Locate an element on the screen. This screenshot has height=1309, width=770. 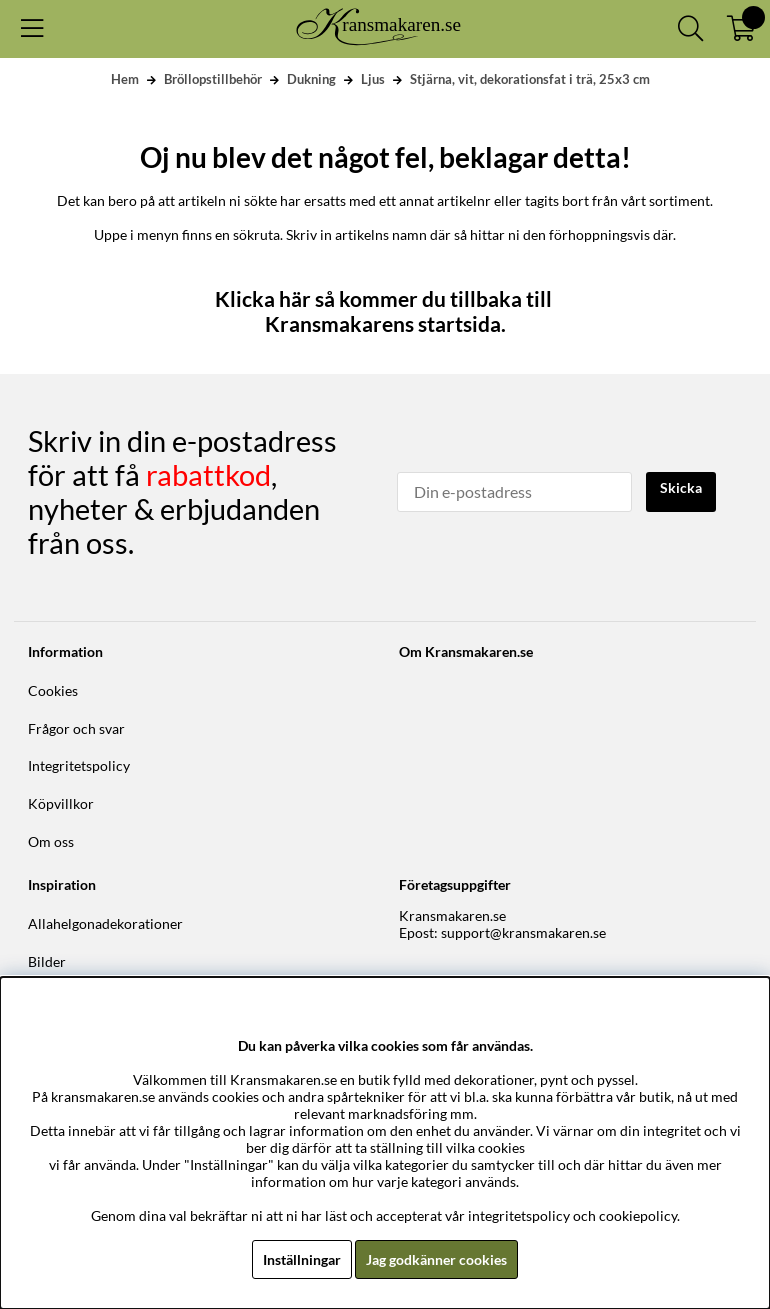
Köpvillkor is located at coordinates (61, 803).